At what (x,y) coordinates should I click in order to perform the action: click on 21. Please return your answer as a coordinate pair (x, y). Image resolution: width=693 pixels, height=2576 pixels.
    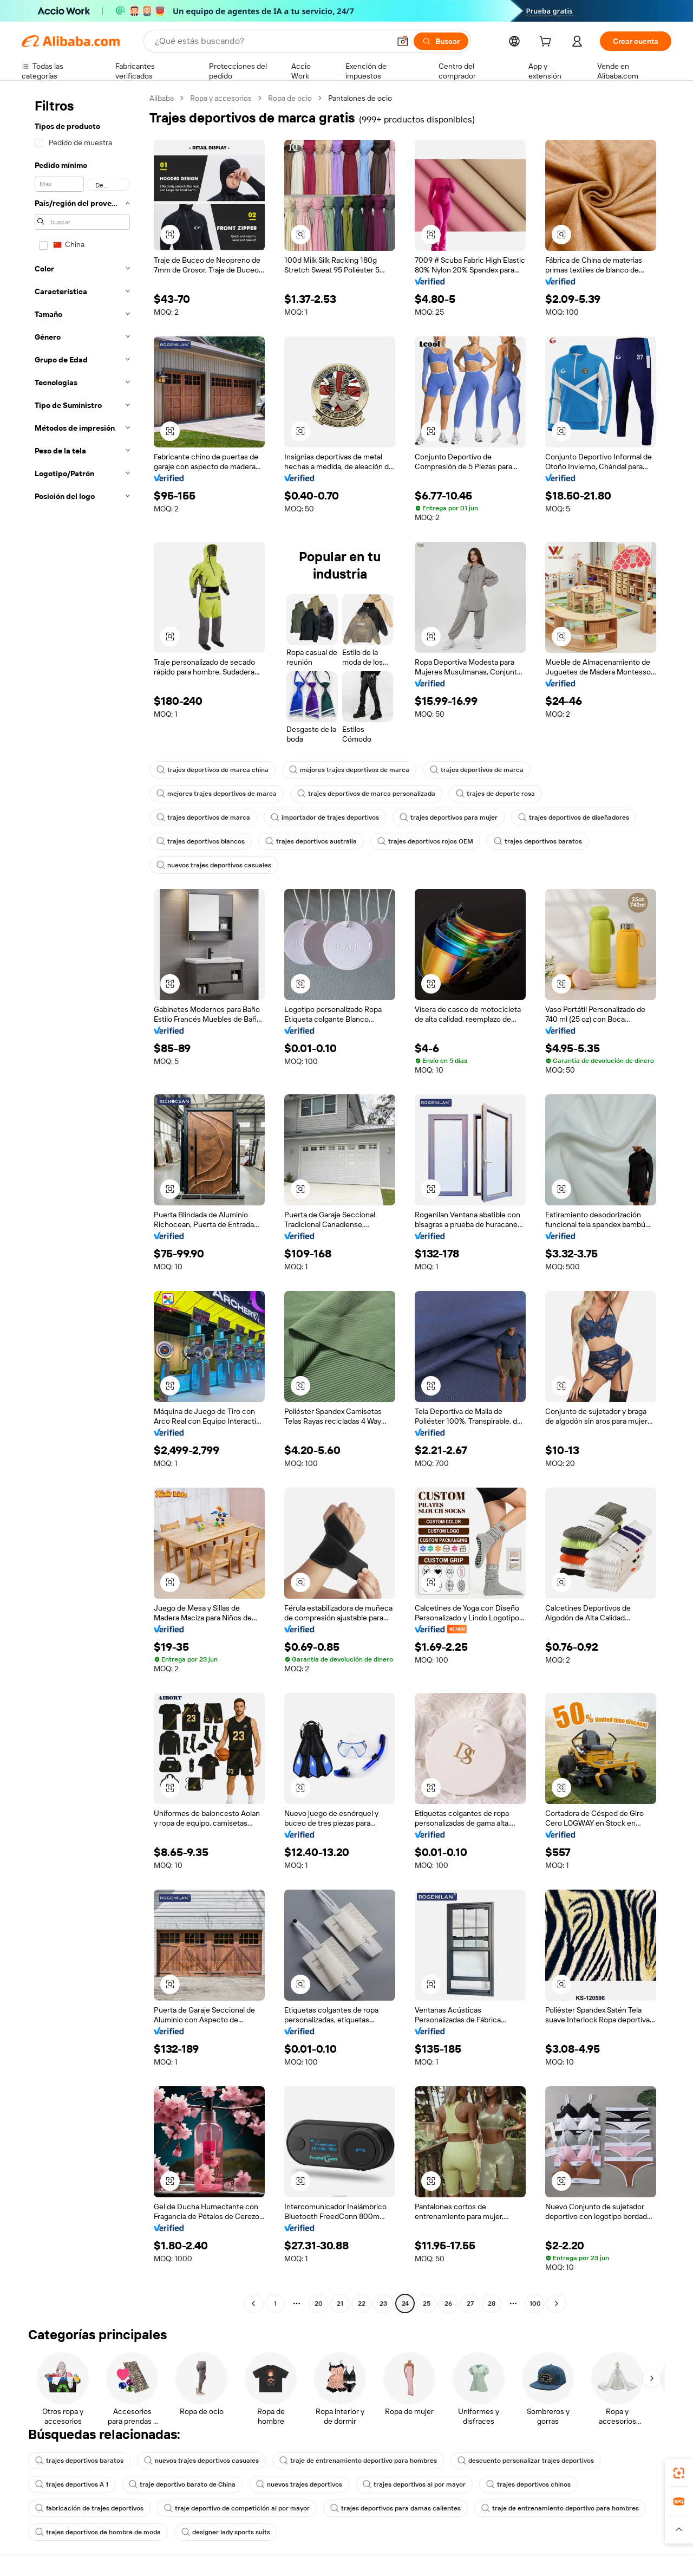
    Looking at the image, I should click on (340, 2303).